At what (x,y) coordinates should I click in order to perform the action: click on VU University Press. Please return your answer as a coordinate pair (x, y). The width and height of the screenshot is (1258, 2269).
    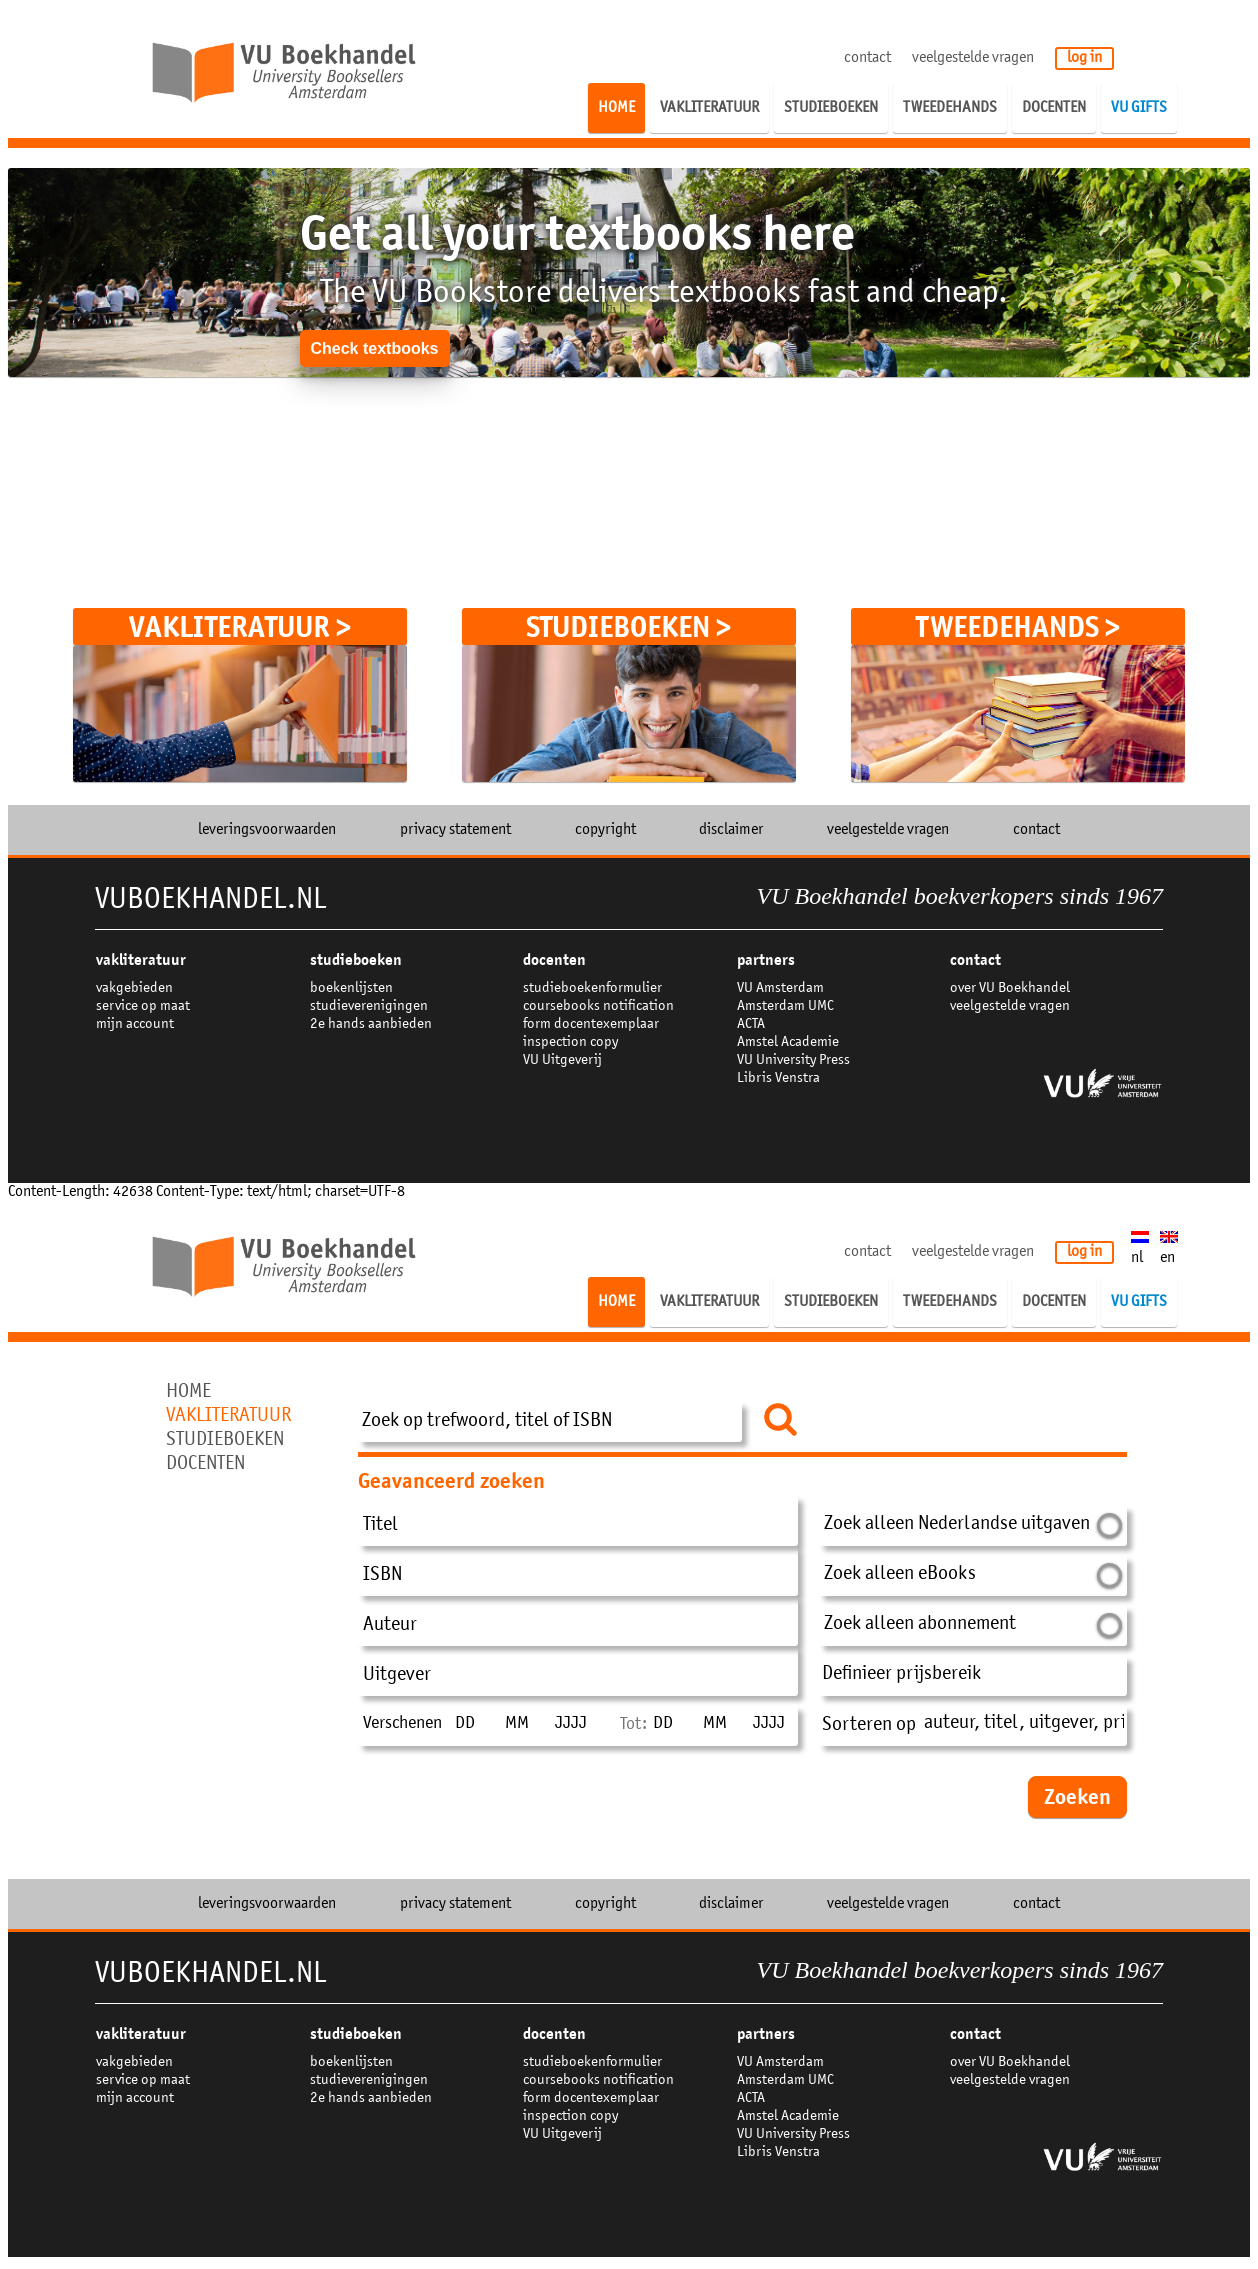
    Looking at the image, I should click on (793, 1060).